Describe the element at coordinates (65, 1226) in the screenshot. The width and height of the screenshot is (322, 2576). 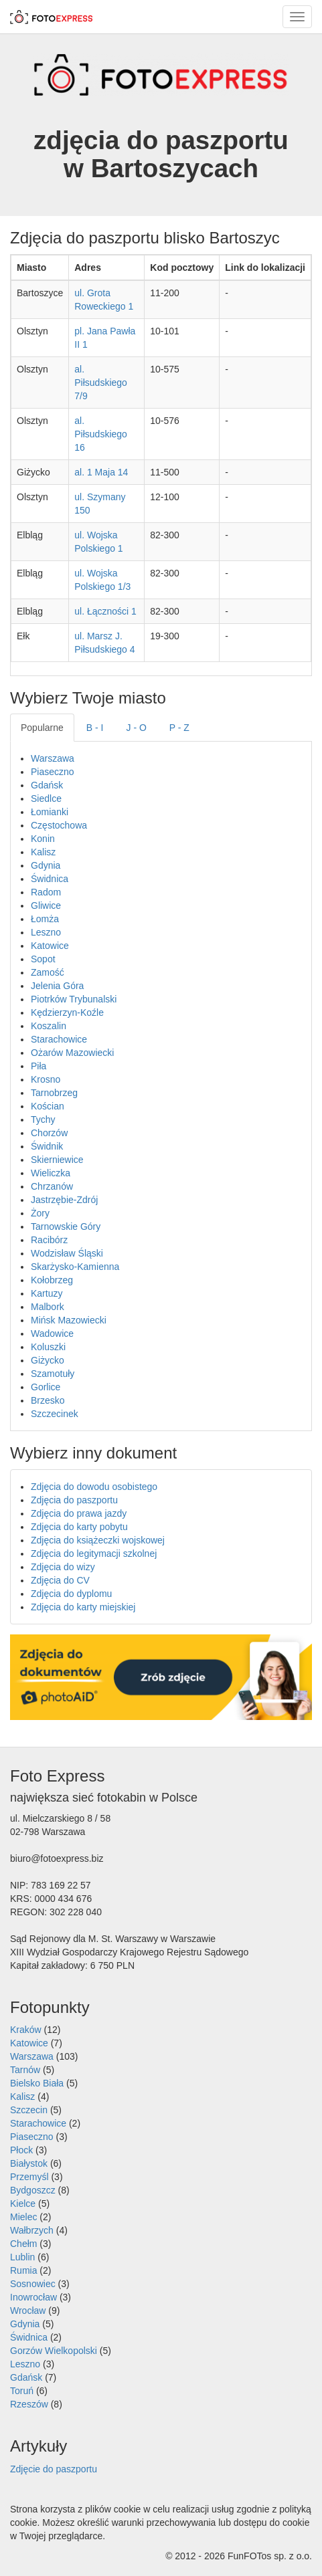
I see `Tarnowskie Góry` at that location.